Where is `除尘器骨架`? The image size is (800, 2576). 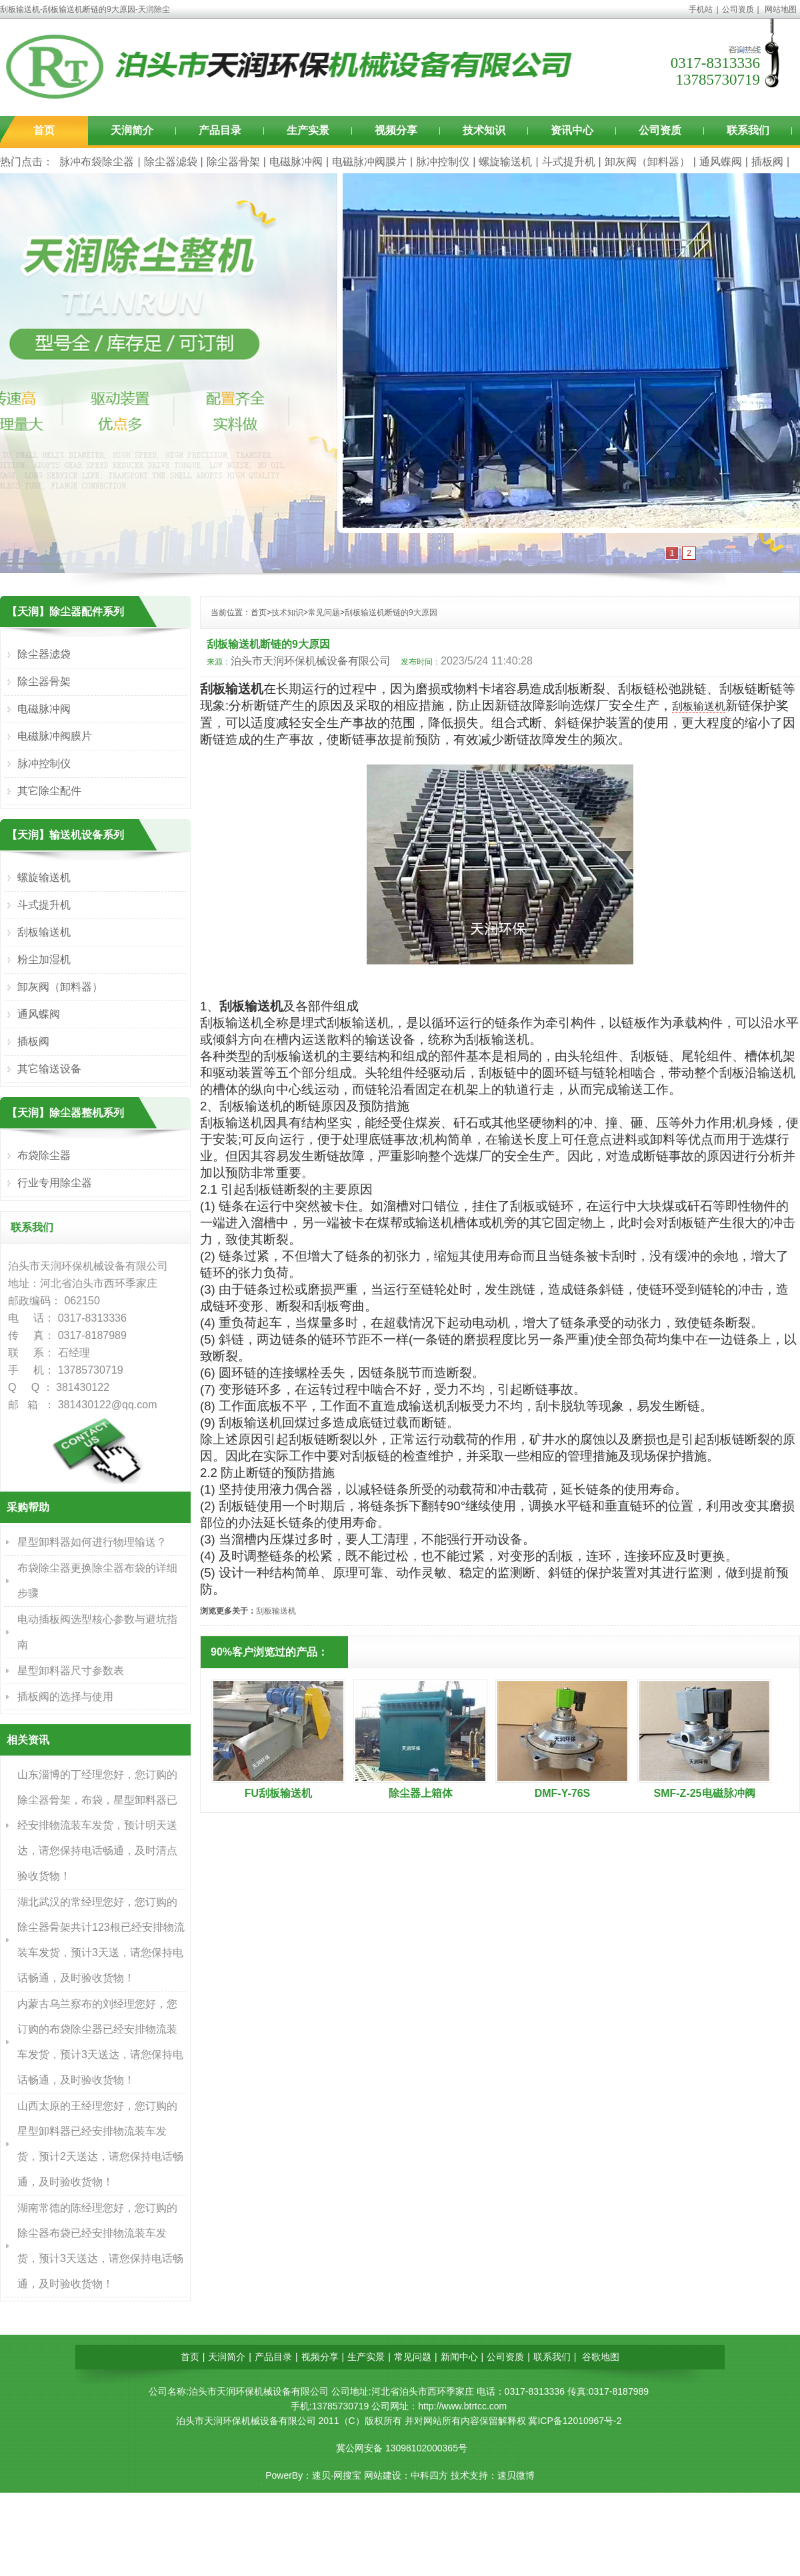 除尘器骨架 is located at coordinates (233, 161).